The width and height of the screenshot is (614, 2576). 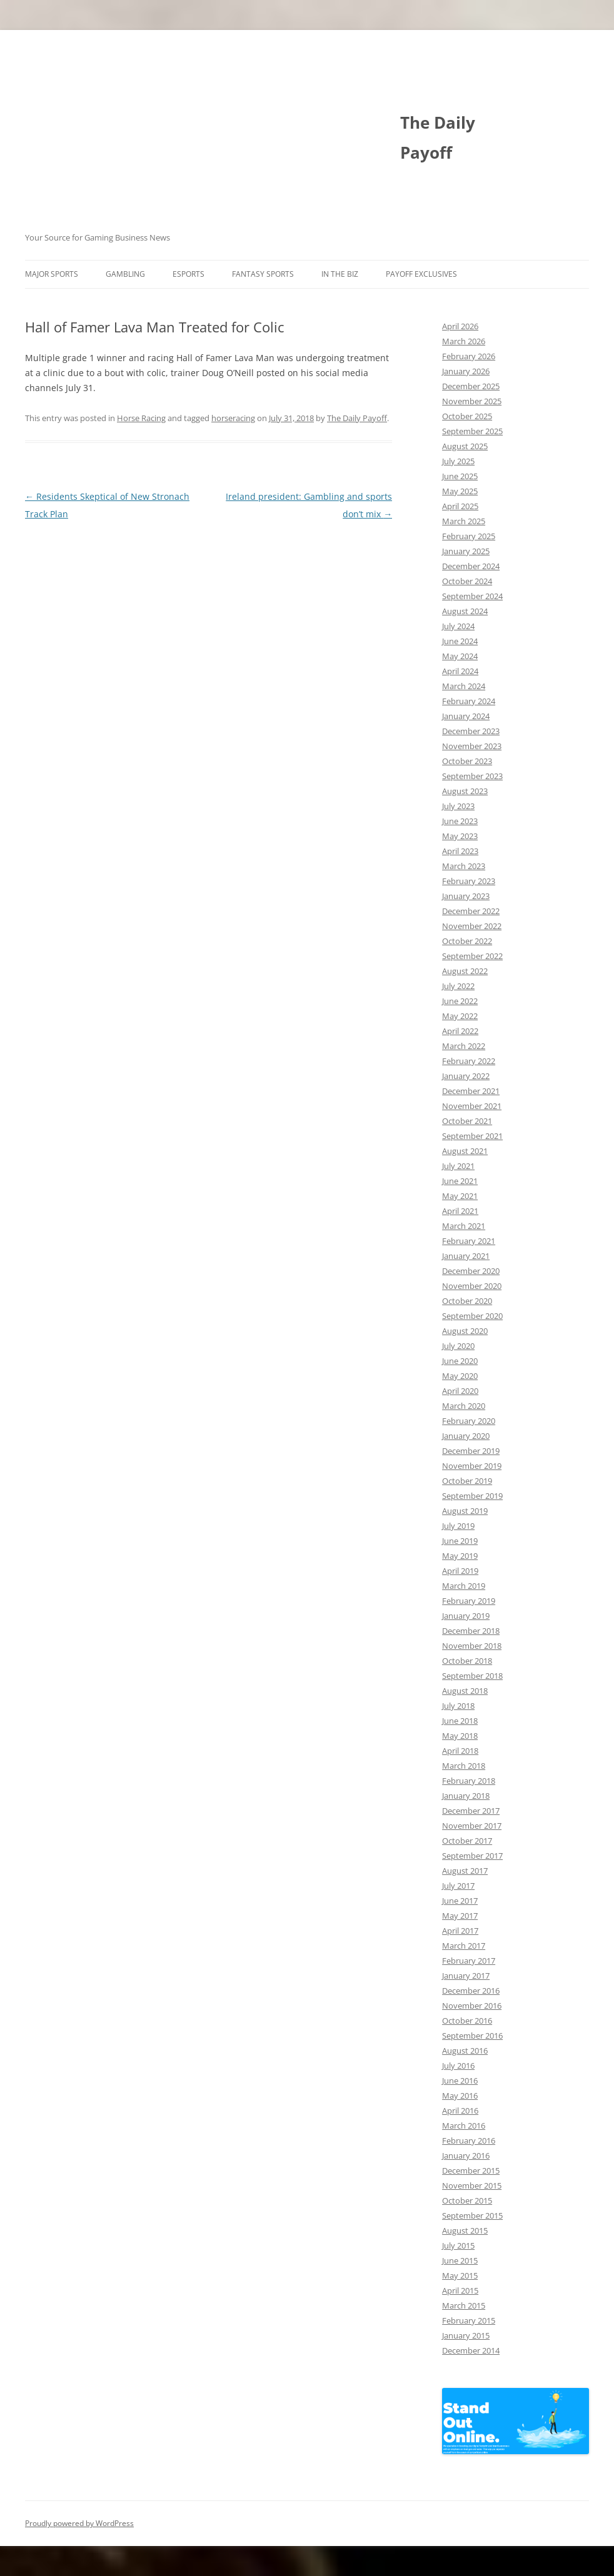 I want to click on August 2016, so click(x=465, y=2050).